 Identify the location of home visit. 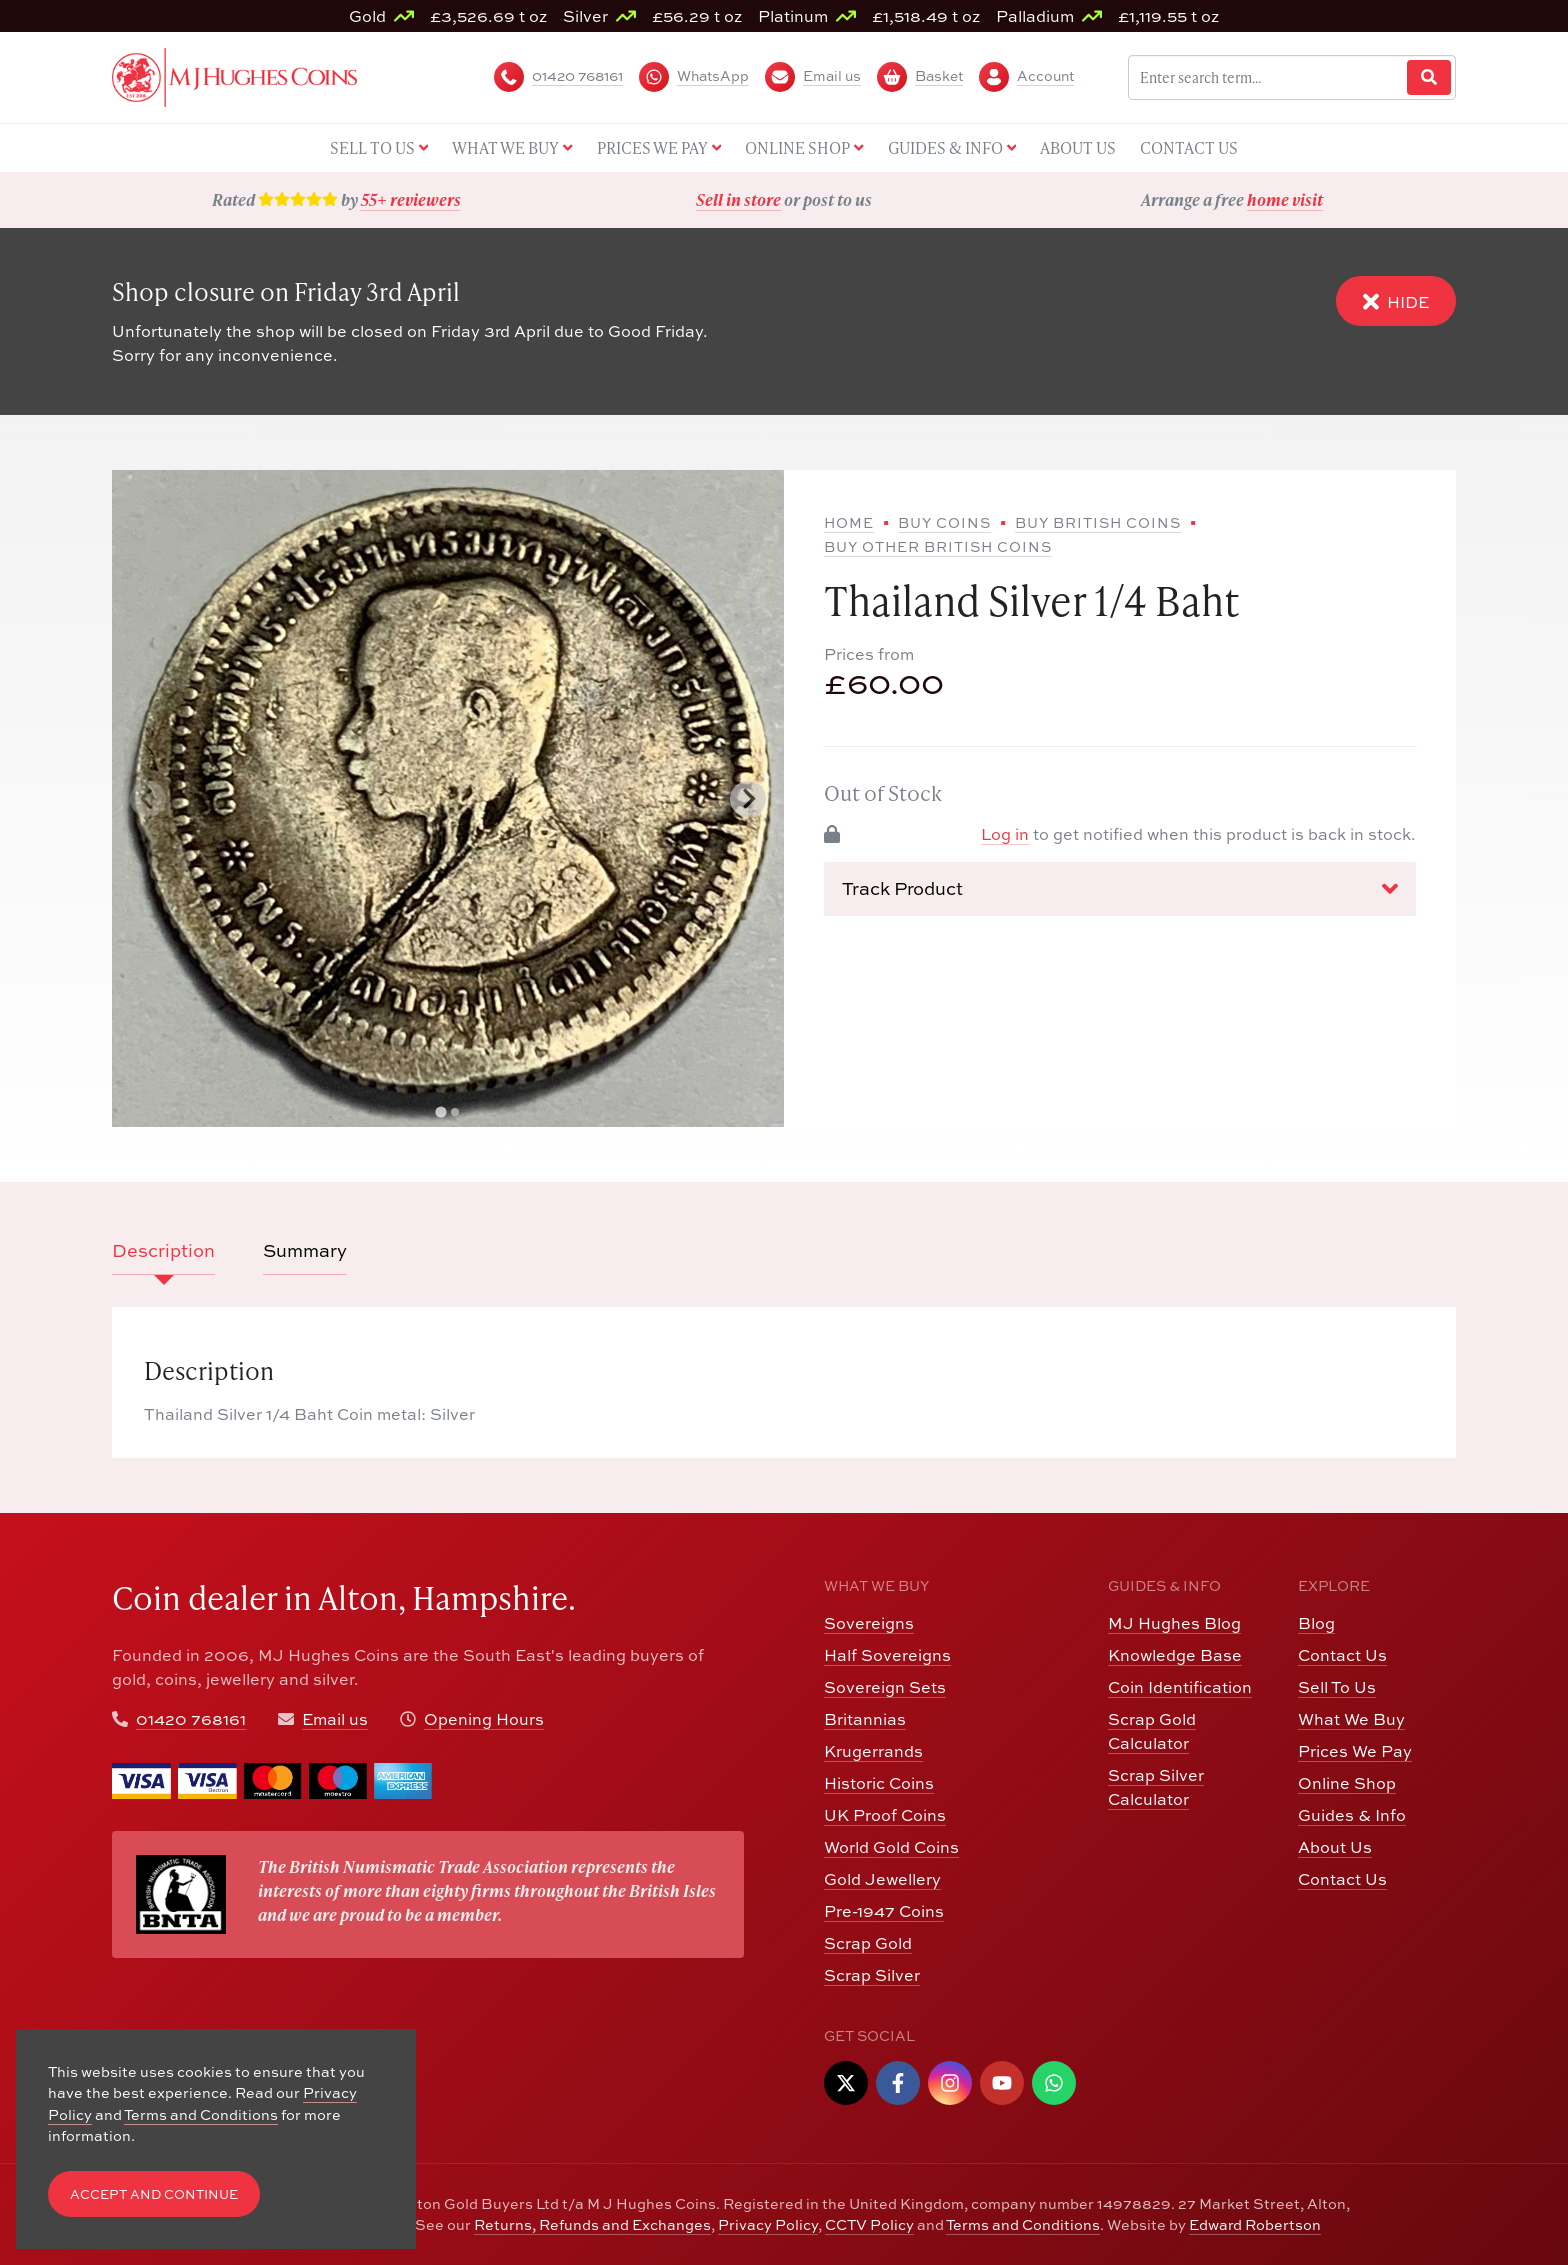
(1285, 199).